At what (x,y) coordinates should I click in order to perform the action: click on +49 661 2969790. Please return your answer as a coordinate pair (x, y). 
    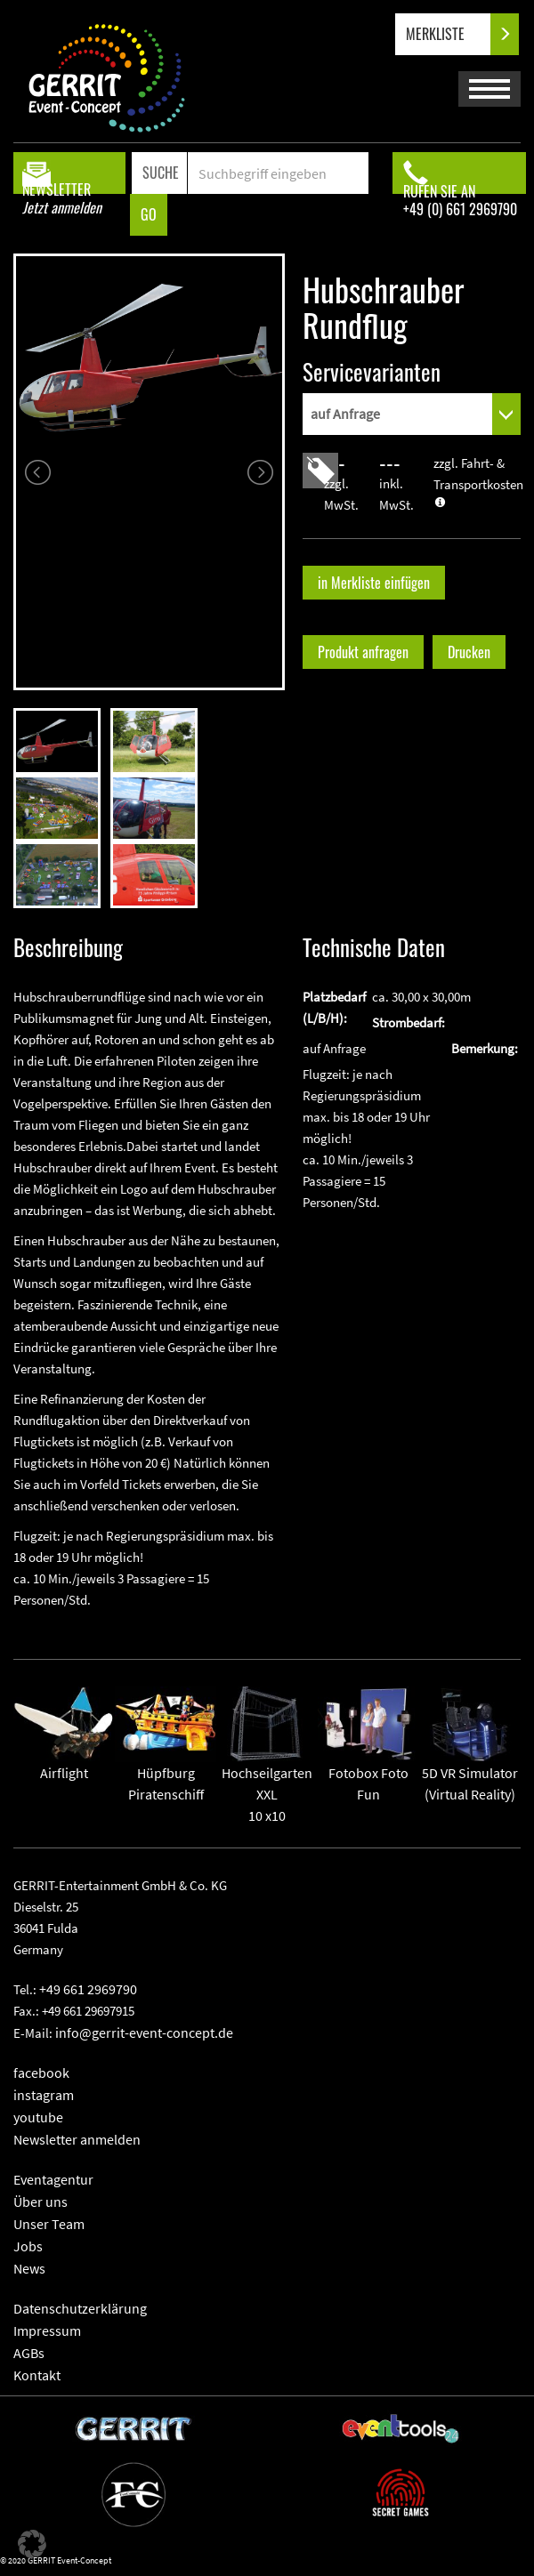
    Looking at the image, I should click on (88, 1989).